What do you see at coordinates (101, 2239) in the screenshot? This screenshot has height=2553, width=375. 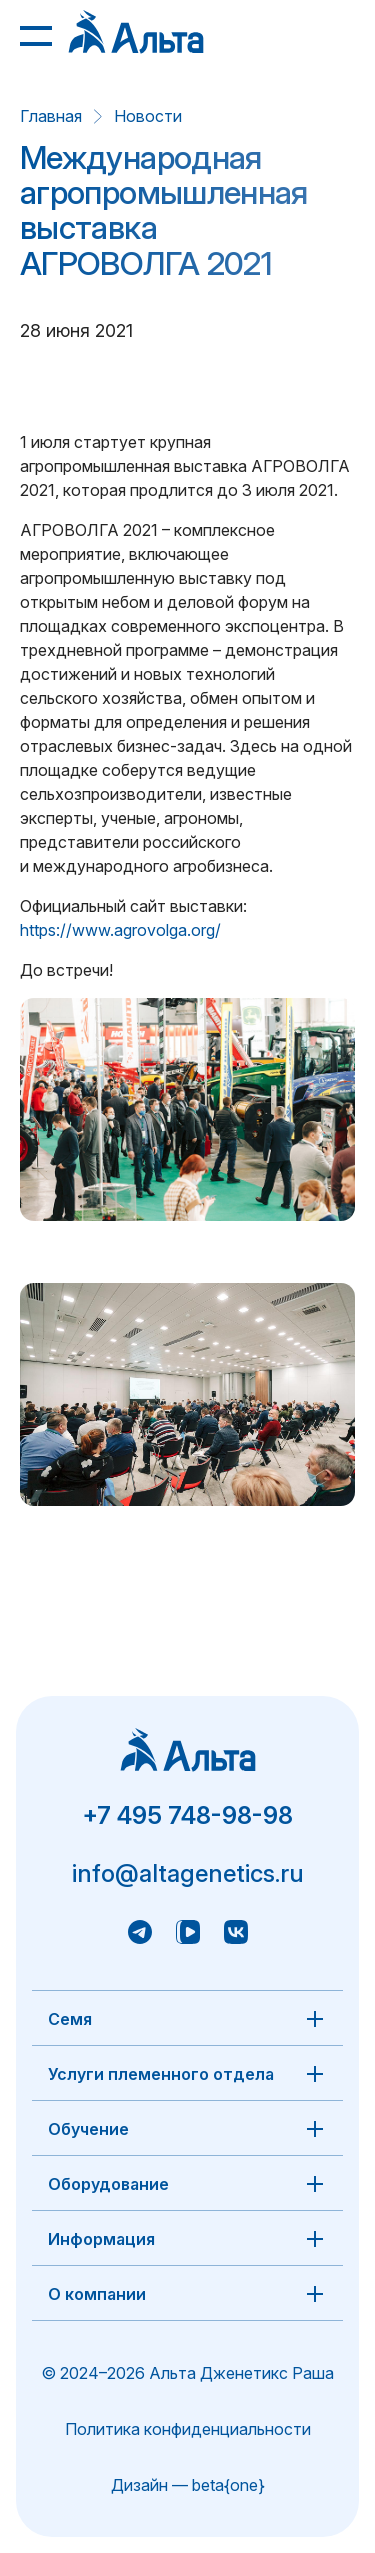 I see `Информация` at bounding box center [101, 2239].